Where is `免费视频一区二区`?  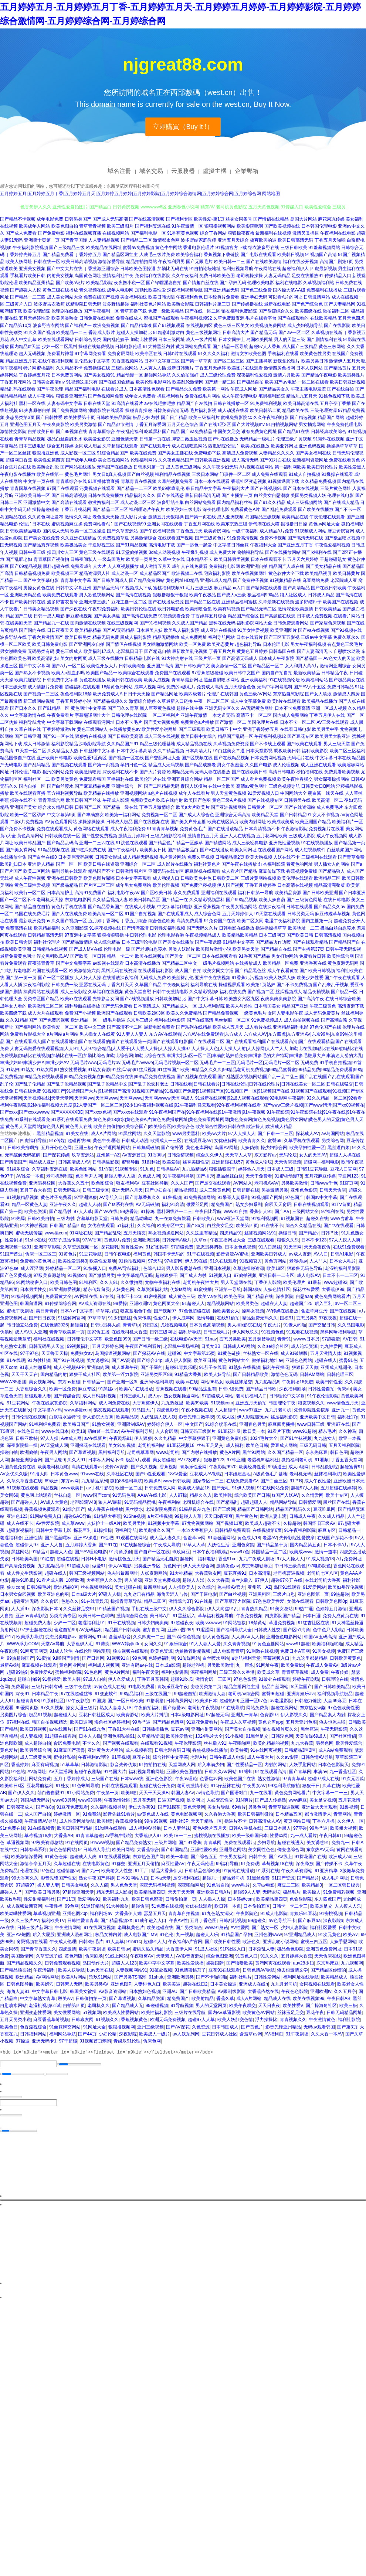
免费视频一区二区 is located at coordinates (159, 814).